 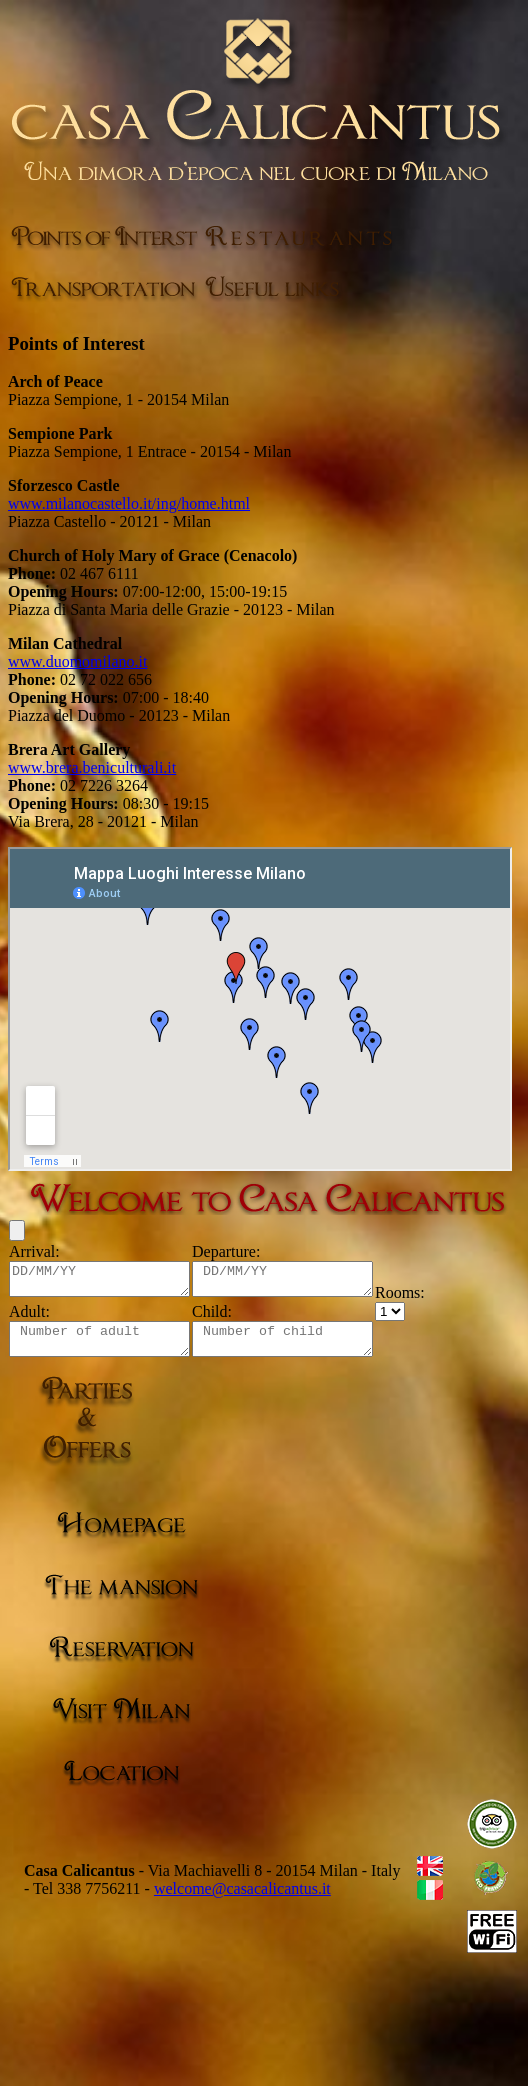 What do you see at coordinates (232, 1317) in the screenshot?
I see `Child:` at bounding box center [232, 1317].